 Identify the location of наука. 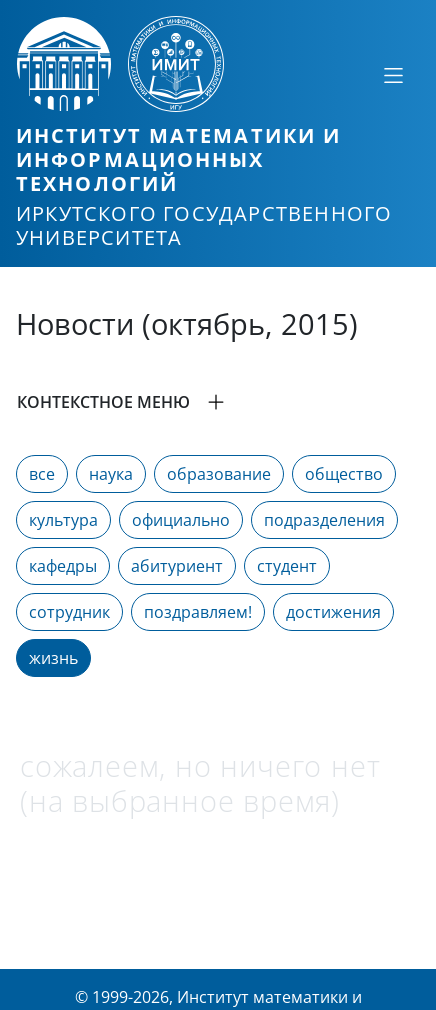
(111, 474).